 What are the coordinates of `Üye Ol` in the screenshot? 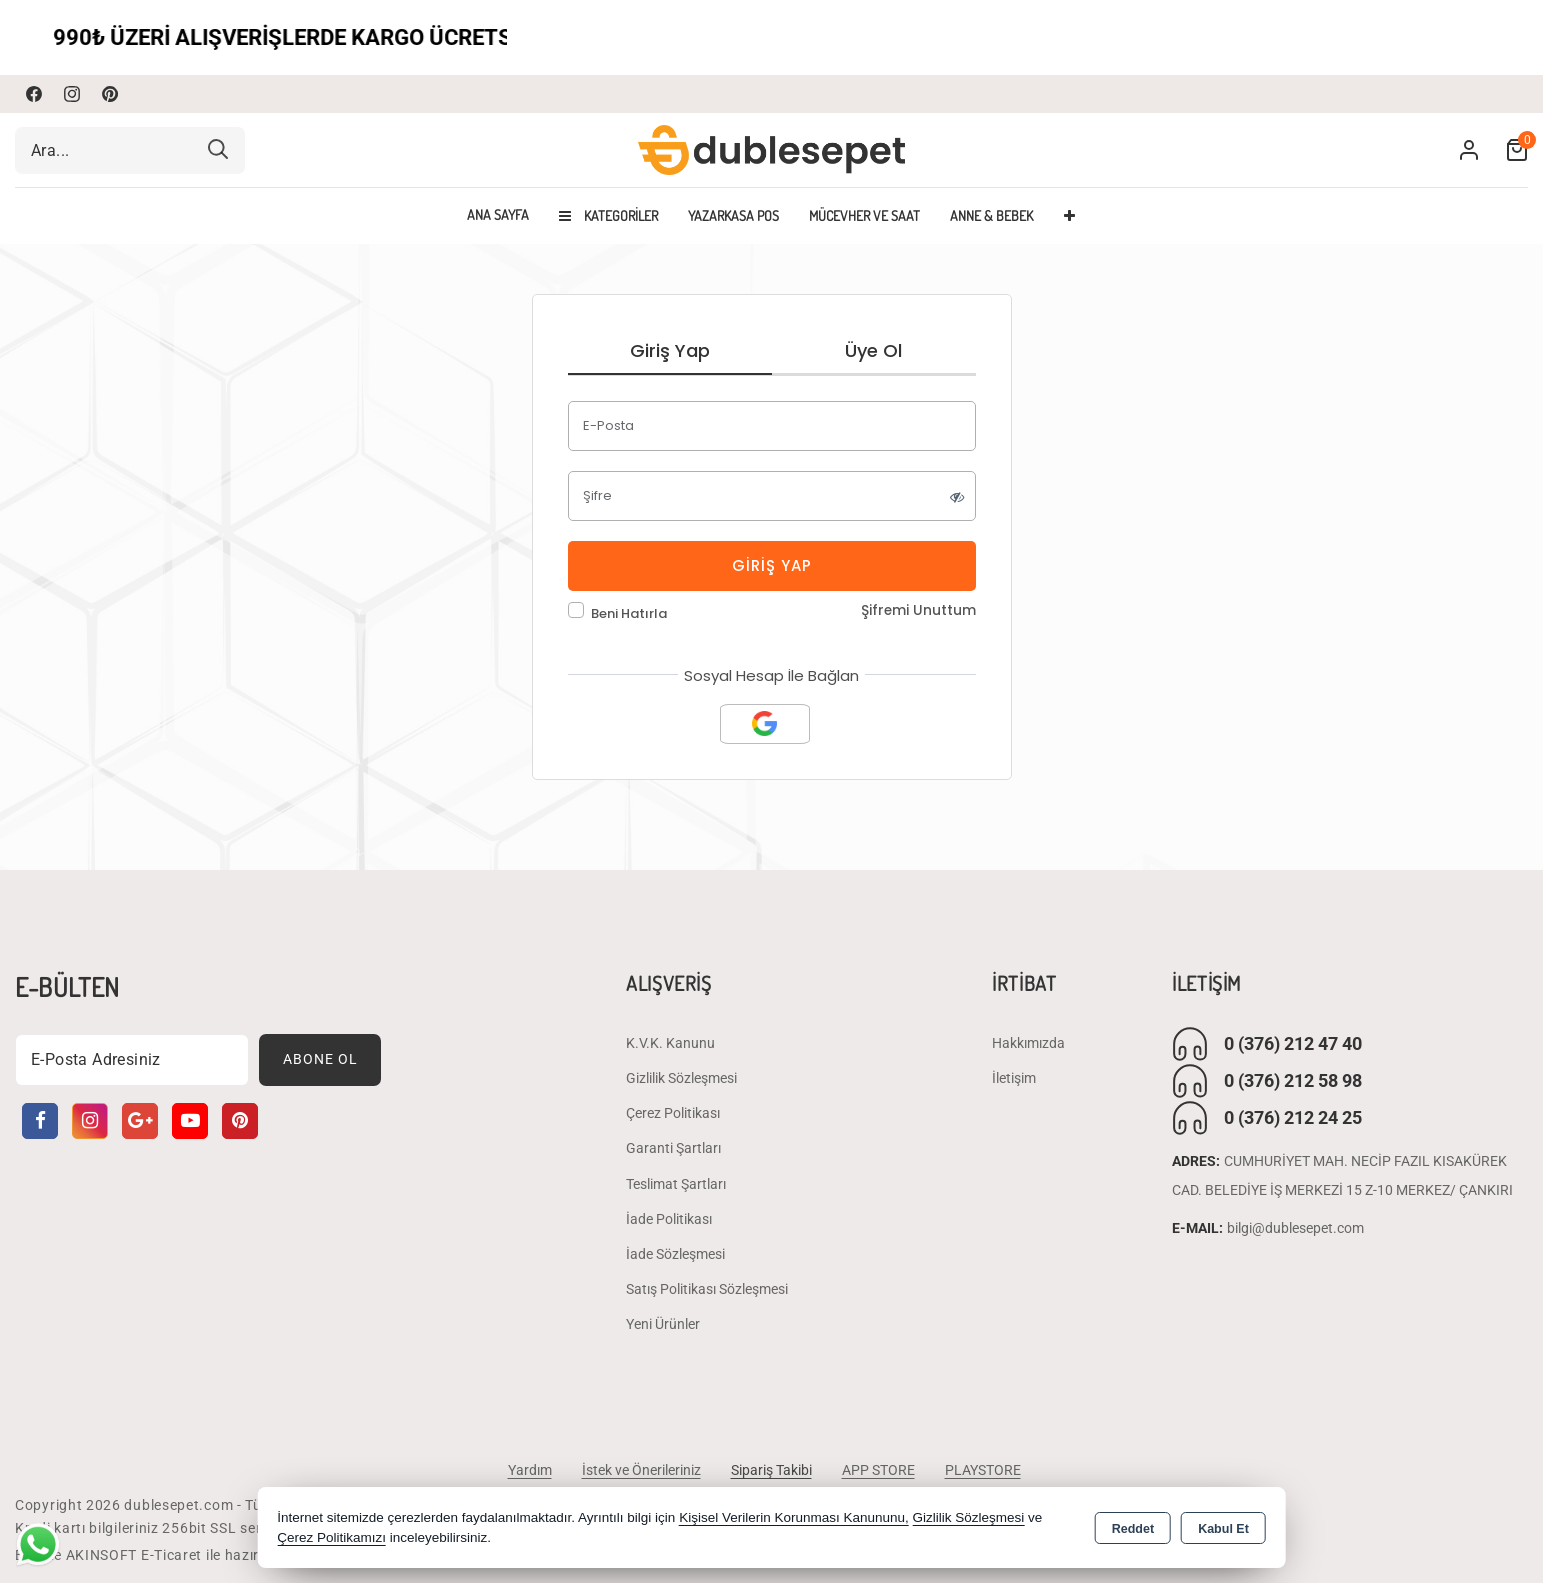 It's located at (873, 350).